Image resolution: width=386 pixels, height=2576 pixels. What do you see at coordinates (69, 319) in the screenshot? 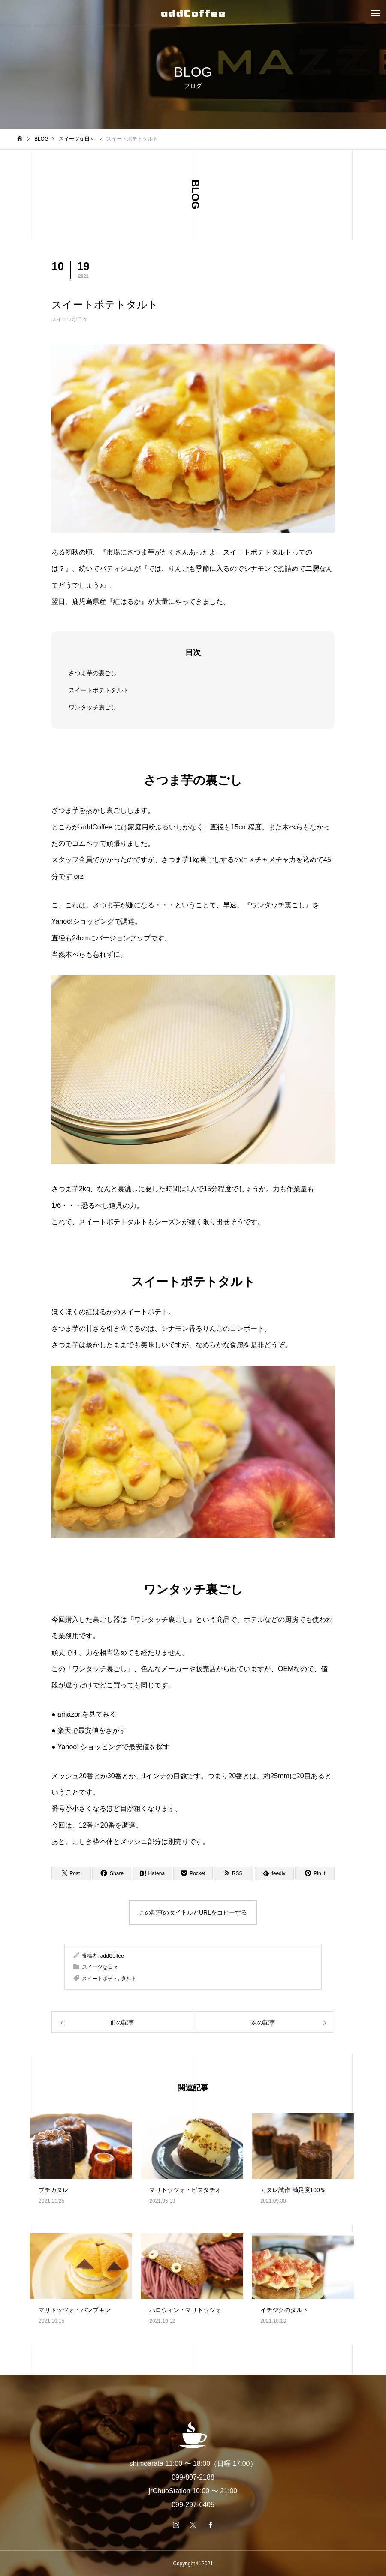
I see `スイーツな日々` at bounding box center [69, 319].